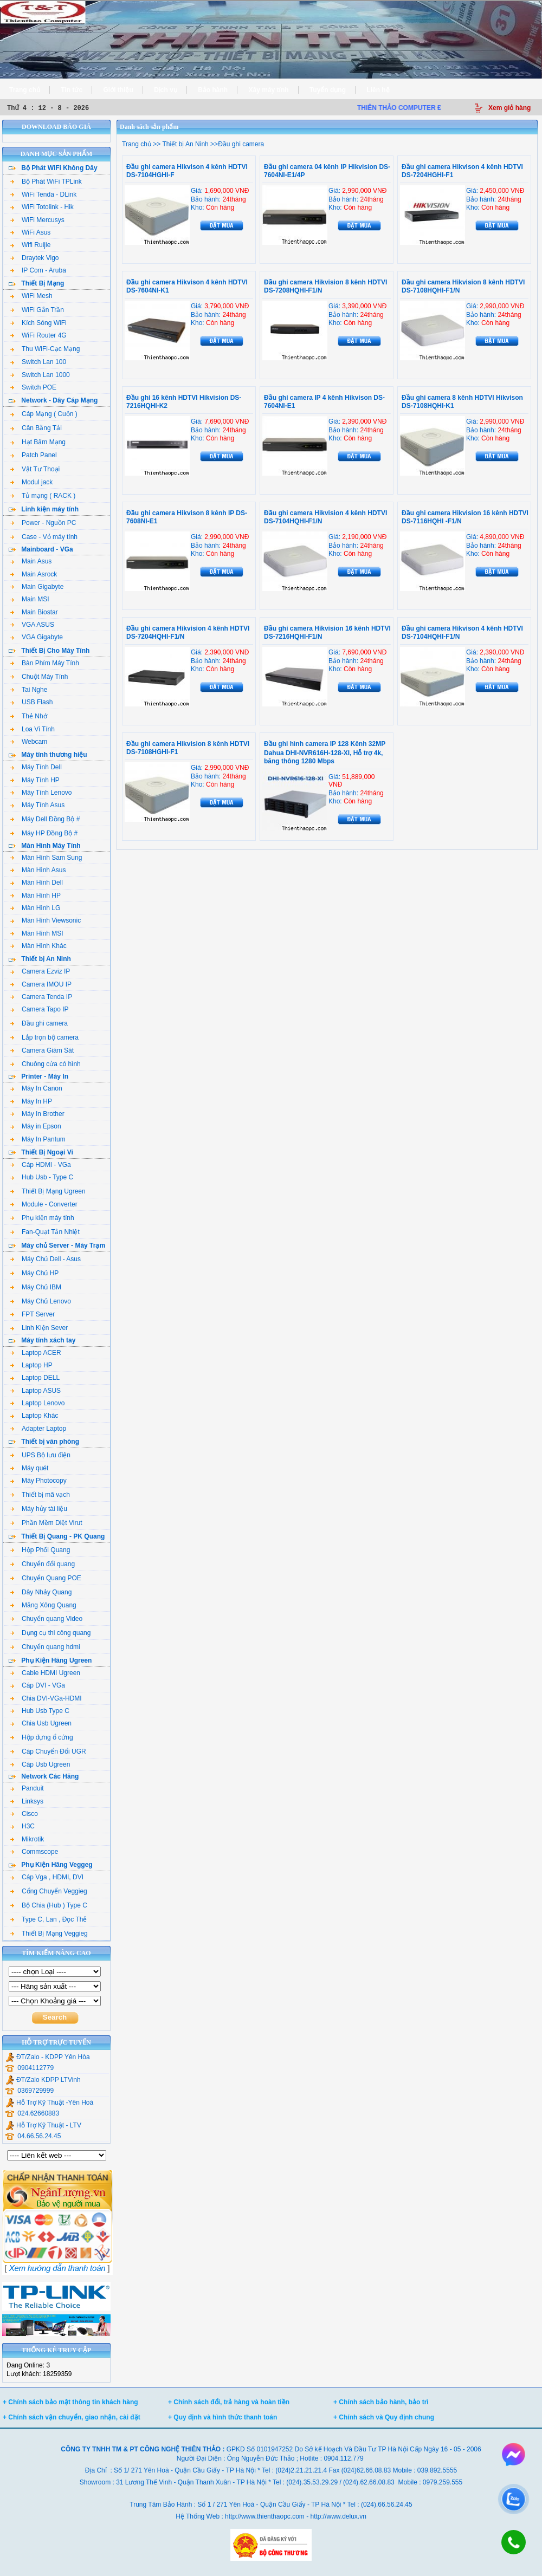 This screenshot has height=2576, width=542. I want to click on Liên hệ, so click(377, 90).